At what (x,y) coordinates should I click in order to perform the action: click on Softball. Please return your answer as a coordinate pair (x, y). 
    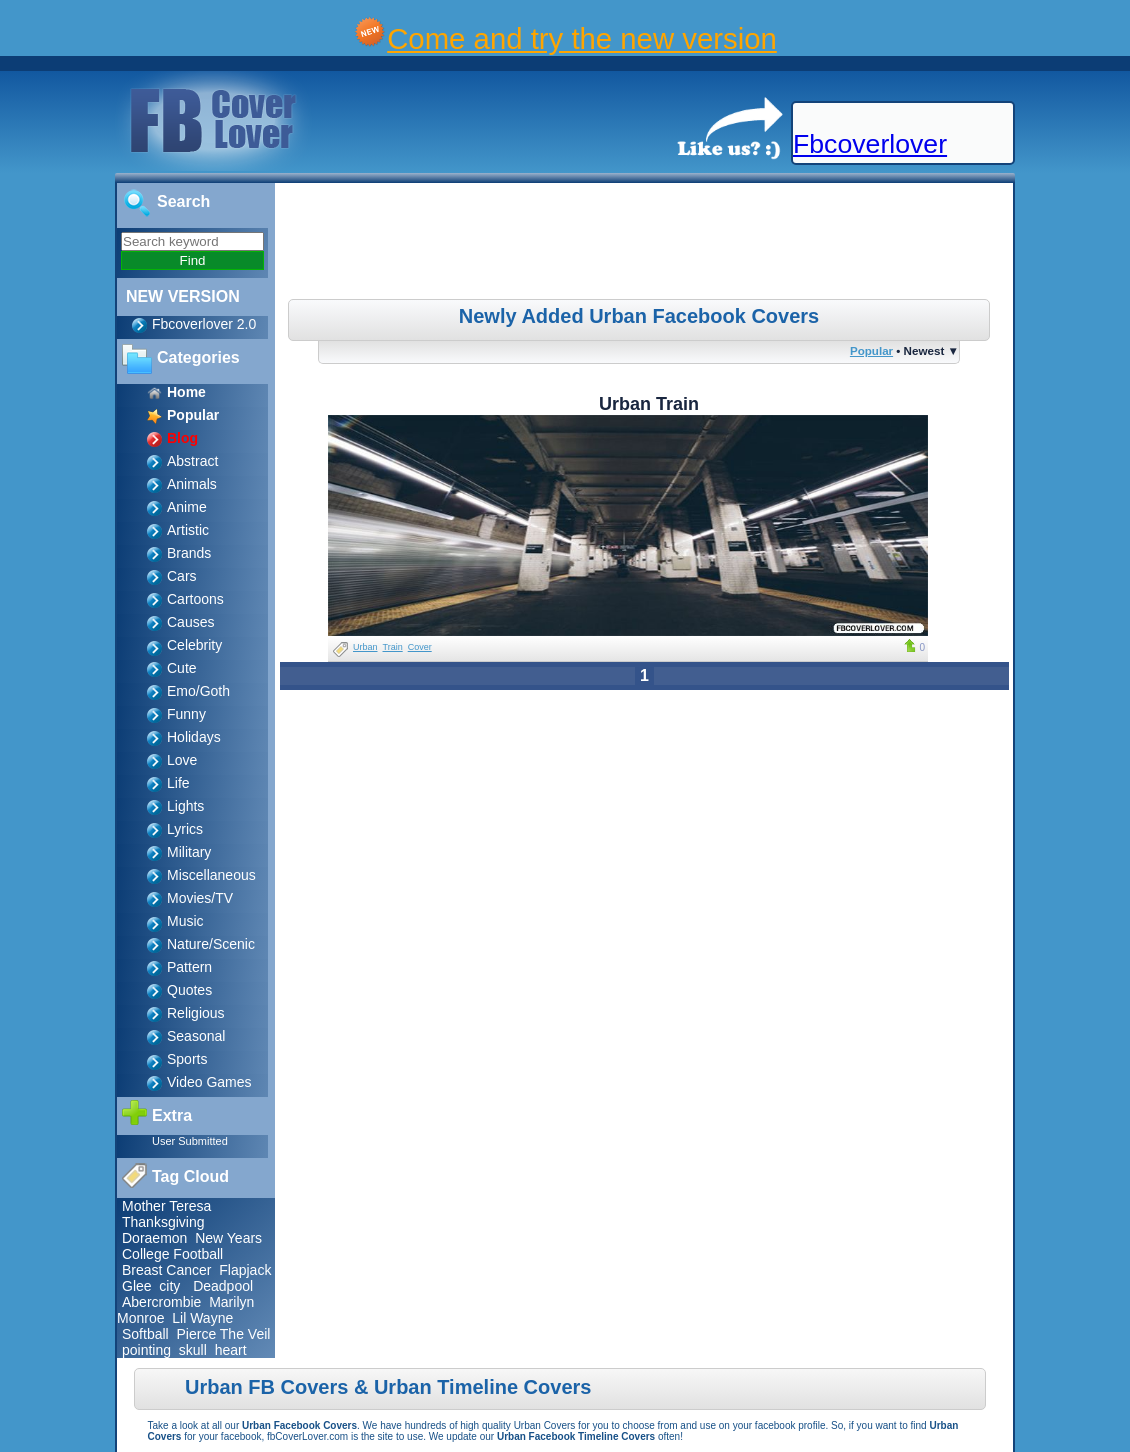
    Looking at the image, I should click on (145, 1334).